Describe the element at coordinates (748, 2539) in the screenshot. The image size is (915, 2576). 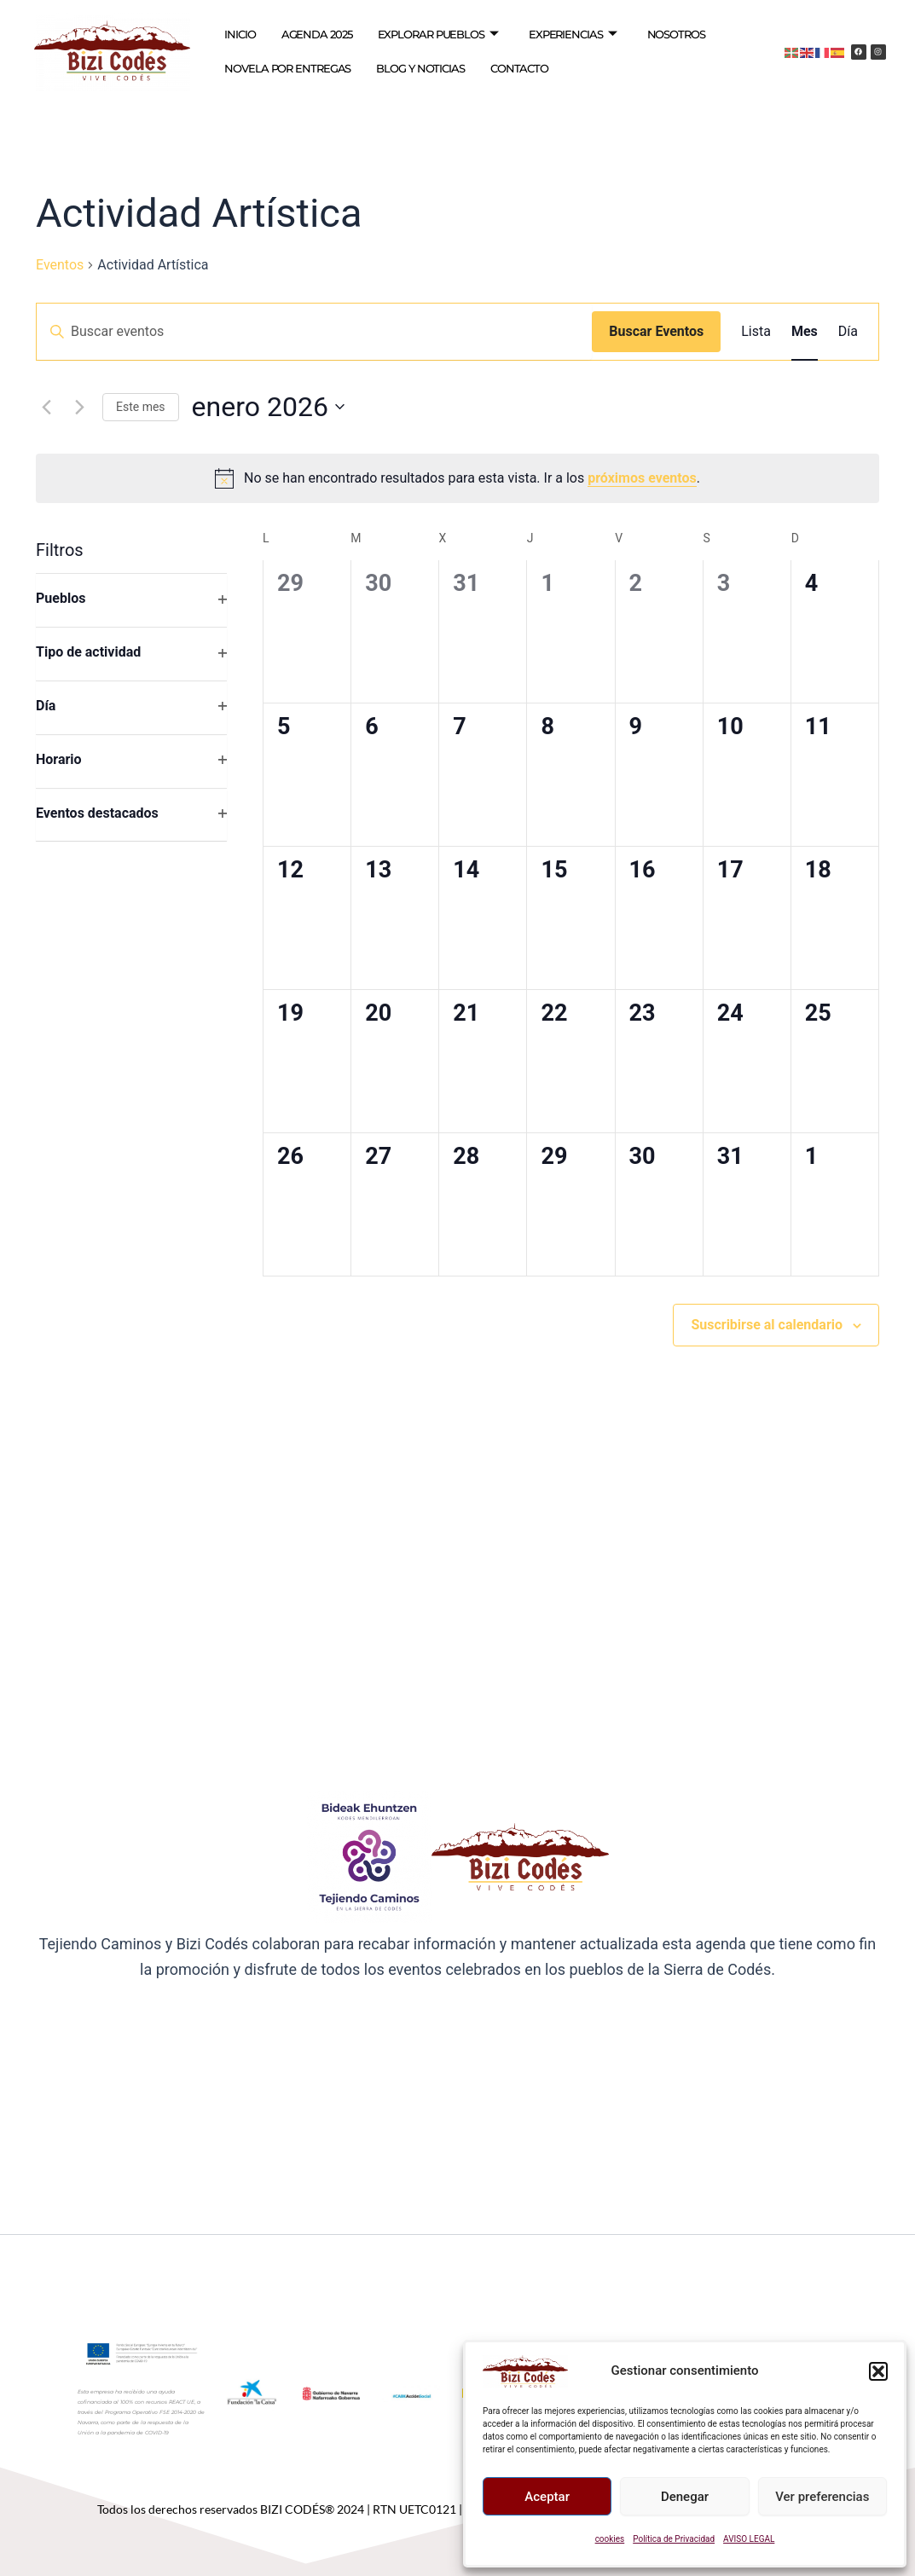
I see `AVISO LEGAL` at that location.